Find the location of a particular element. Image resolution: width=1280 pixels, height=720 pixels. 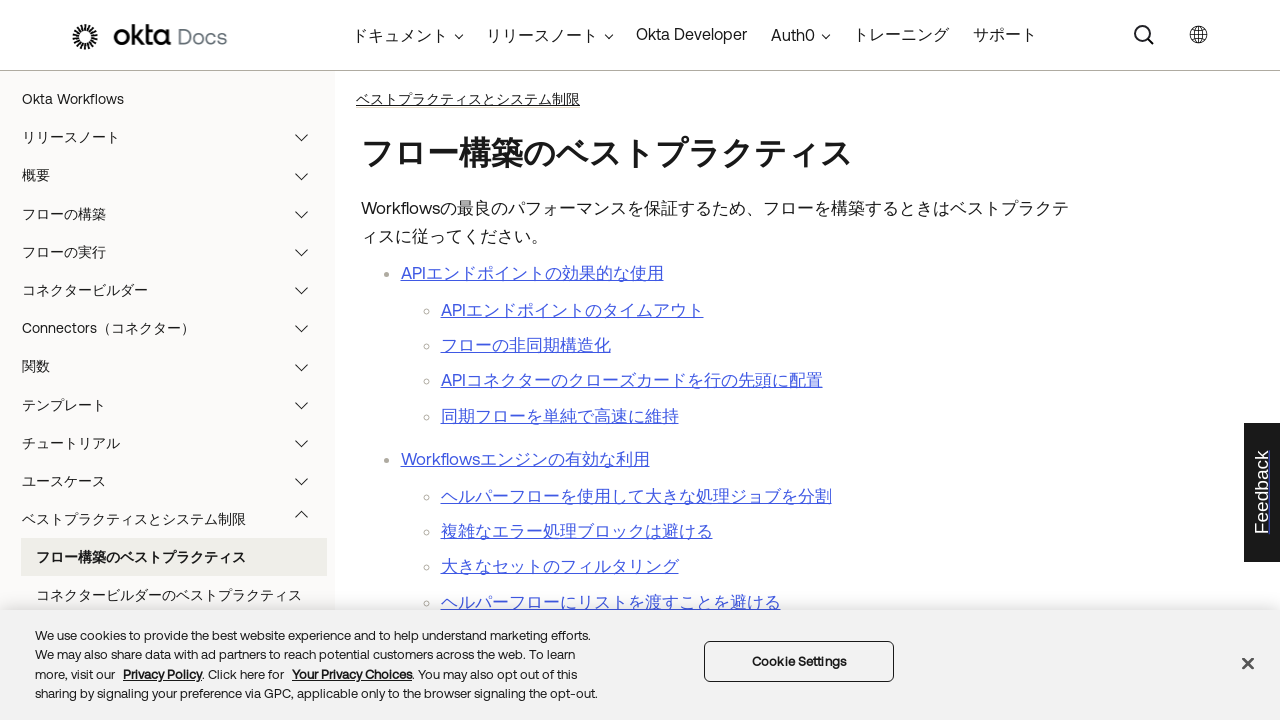

Okta Workflows is located at coordinates (73, 99).